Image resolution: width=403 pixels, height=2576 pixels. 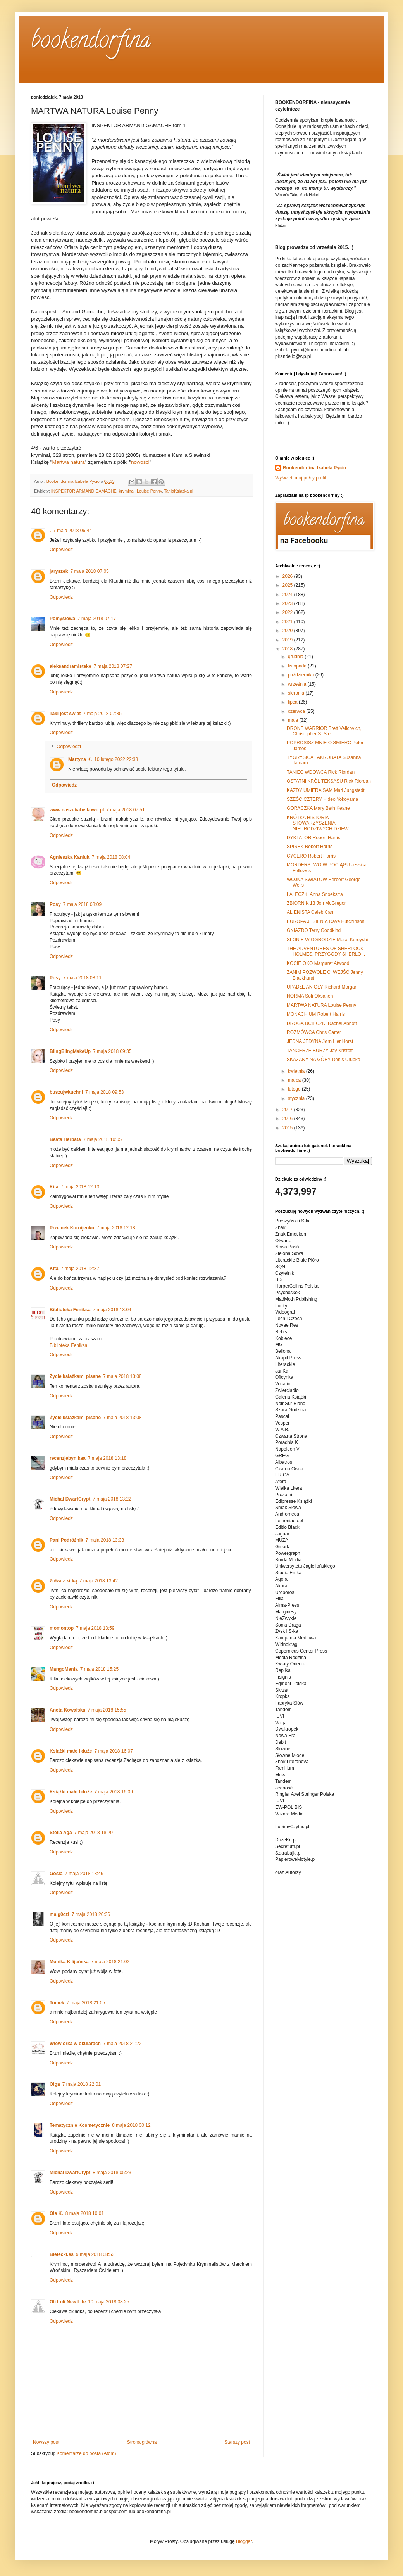 What do you see at coordinates (112, 1499) in the screenshot?
I see `7 maja 2018 13:22` at bounding box center [112, 1499].